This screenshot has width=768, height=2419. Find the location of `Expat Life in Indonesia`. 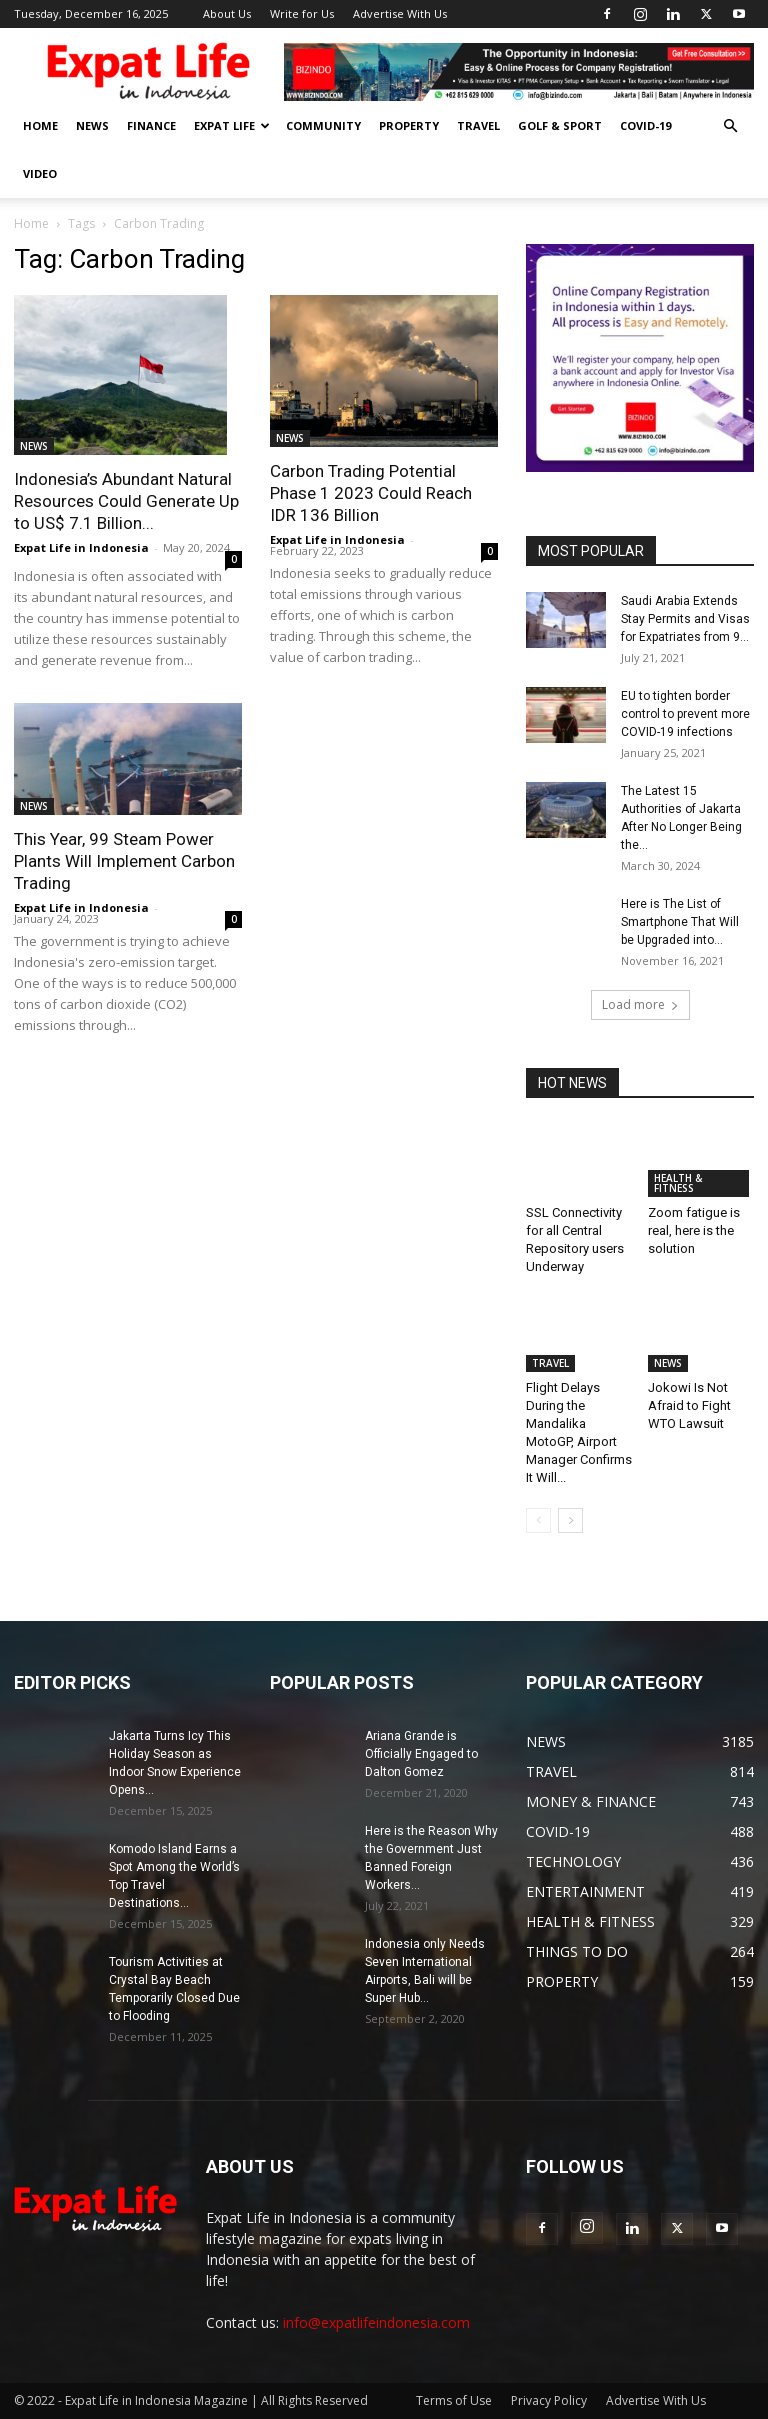

Expat Life in Indonesia is located at coordinates (81, 547).